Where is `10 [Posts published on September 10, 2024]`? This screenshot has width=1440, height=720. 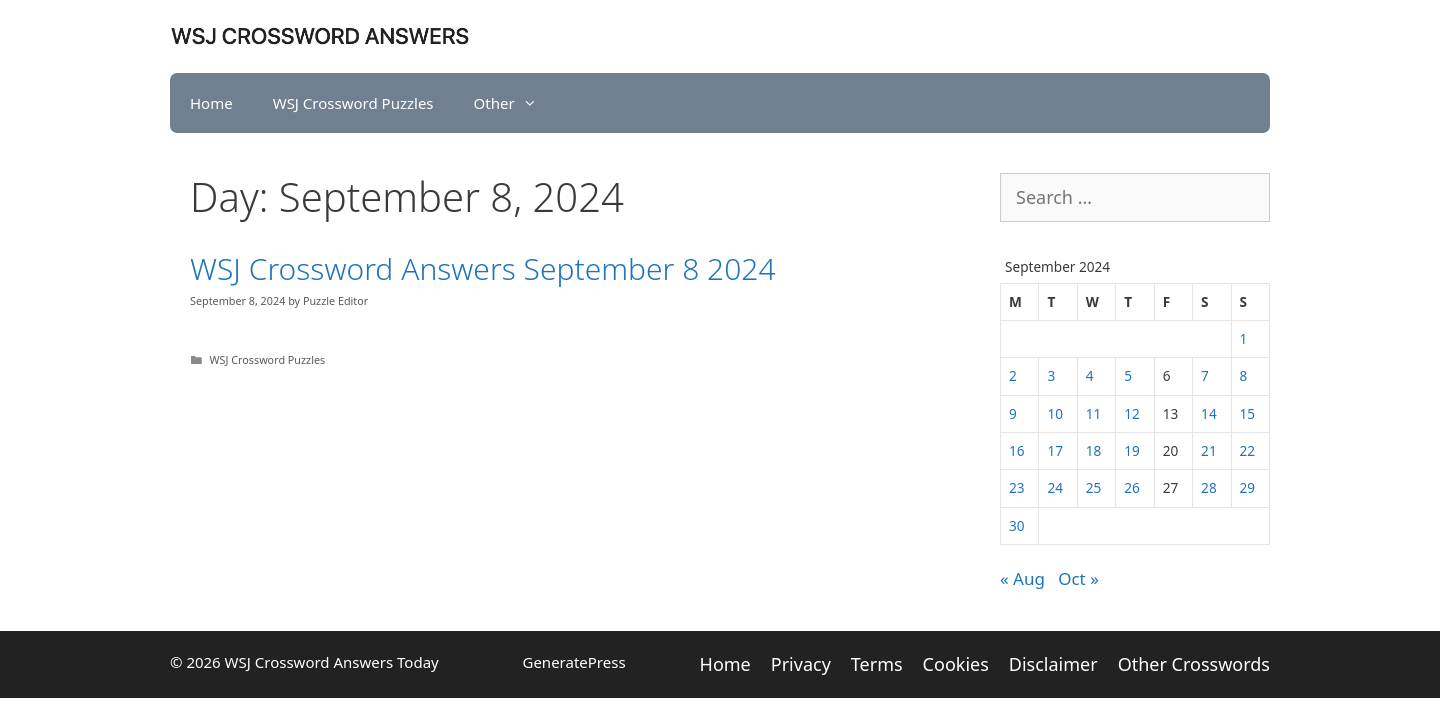 10 [Posts published on September 10, 2024] is located at coordinates (1055, 413).